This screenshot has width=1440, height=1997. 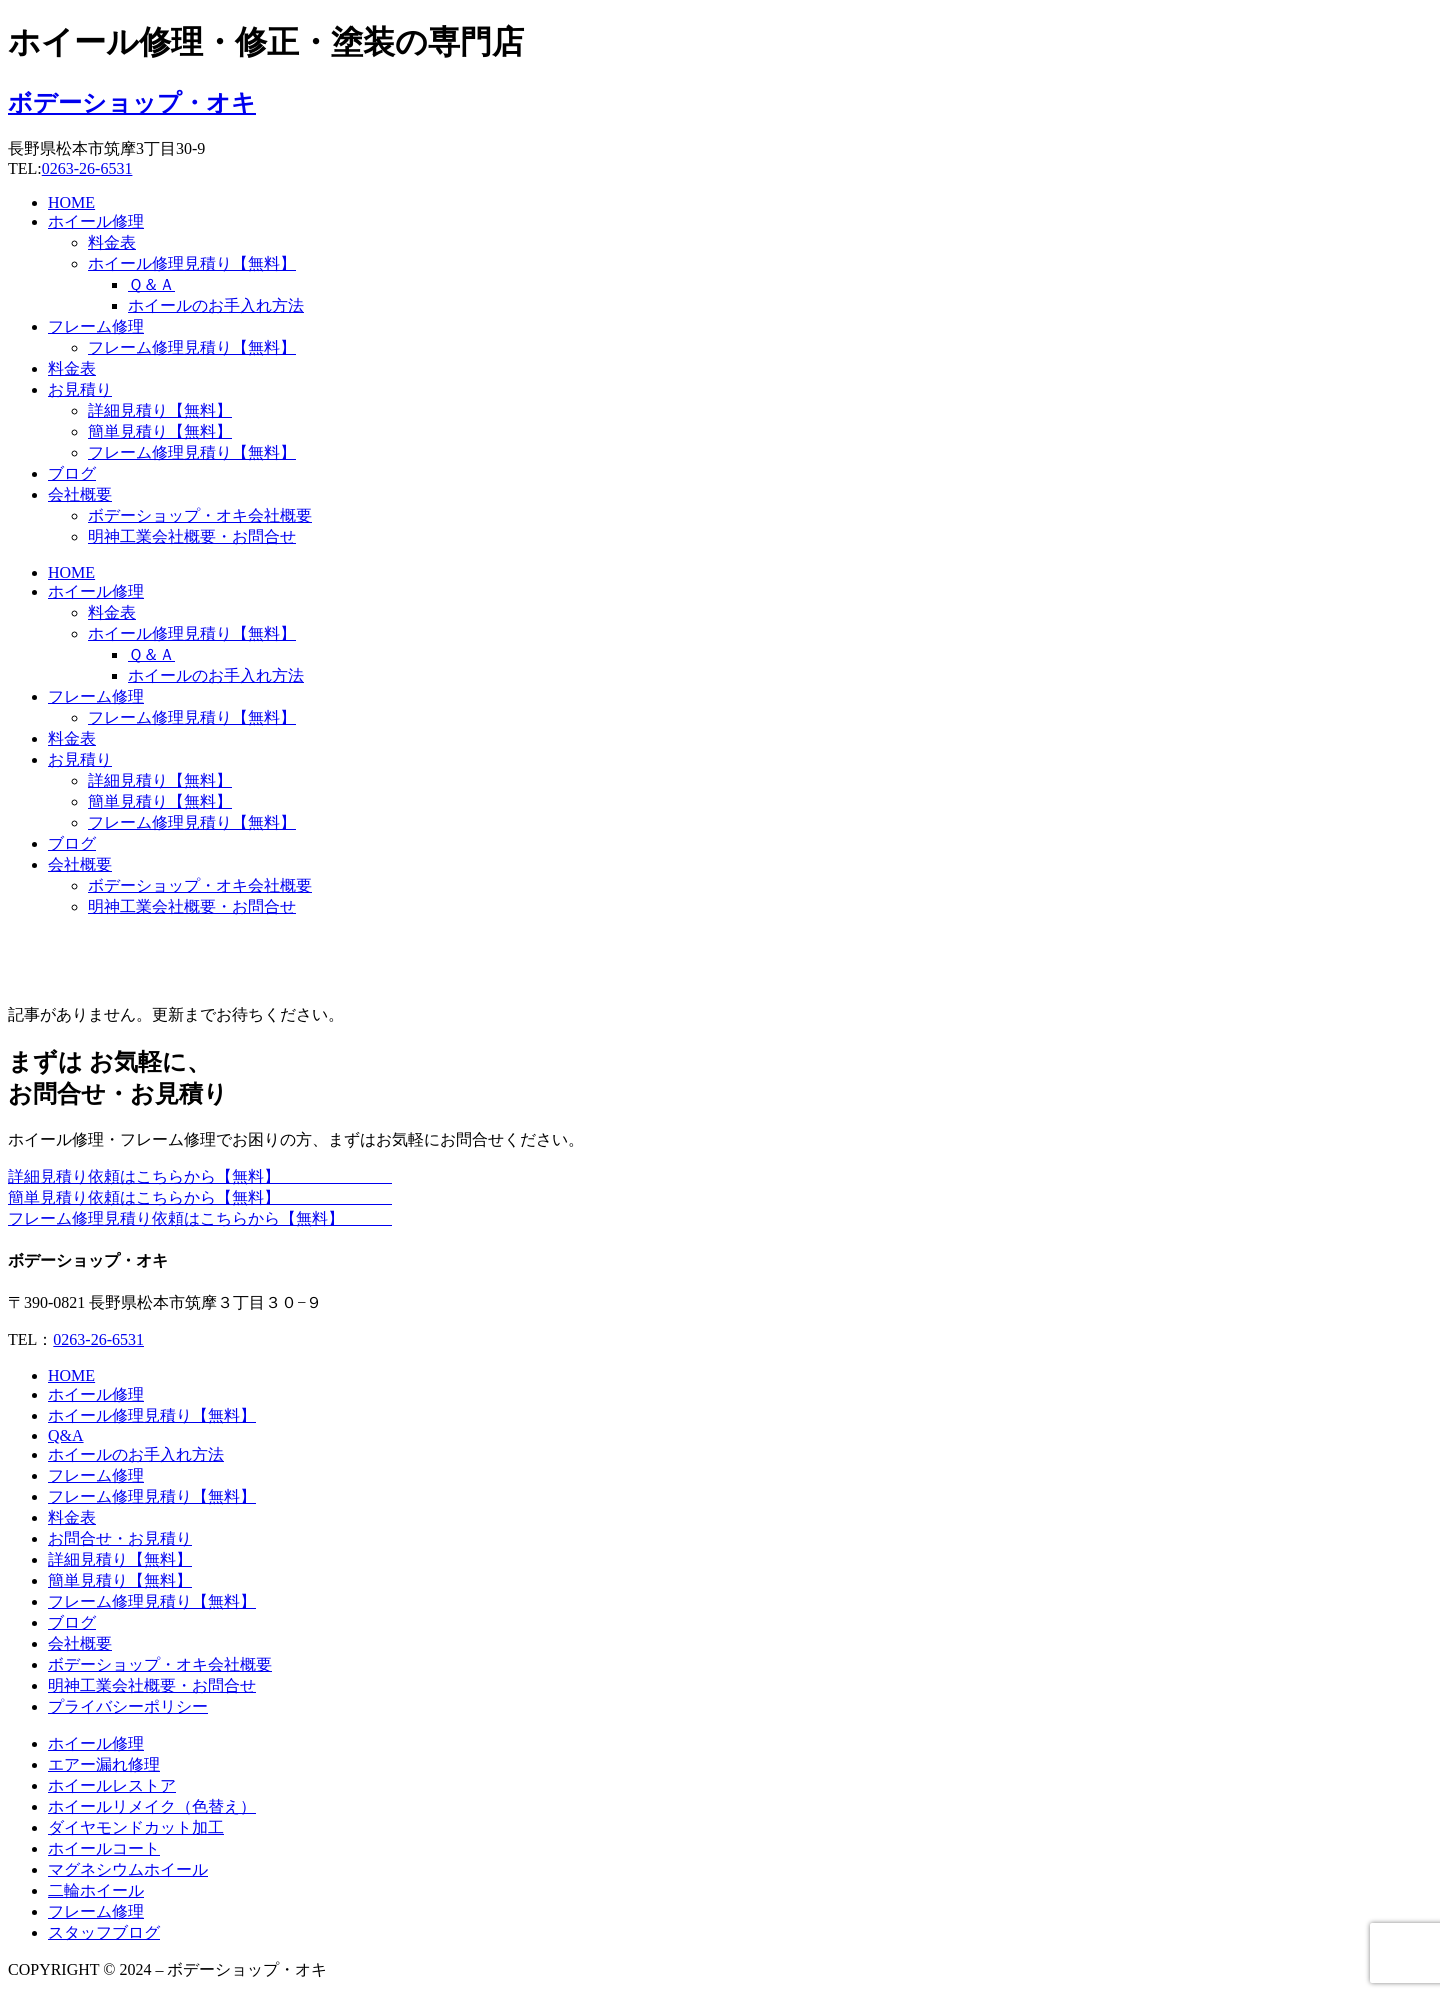 I want to click on Ｑ＆Ａ, so click(x=151, y=284).